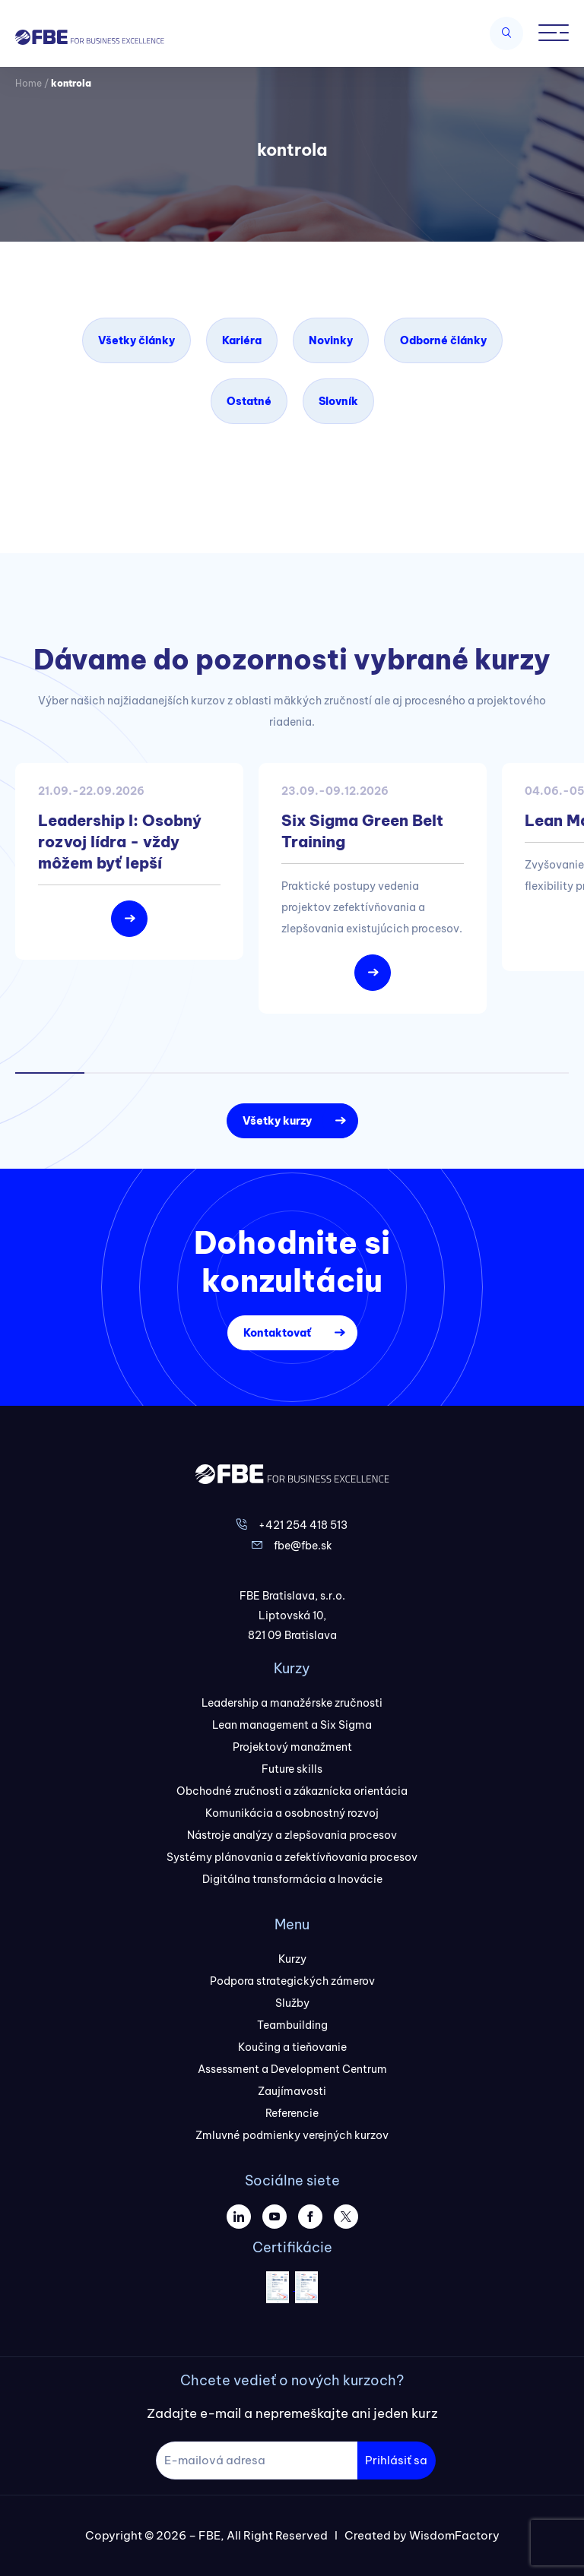  What do you see at coordinates (292, 1857) in the screenshot?
I see `Systémy plánovania a zefektívňovania procesov` at bounding box center [292, 1857].